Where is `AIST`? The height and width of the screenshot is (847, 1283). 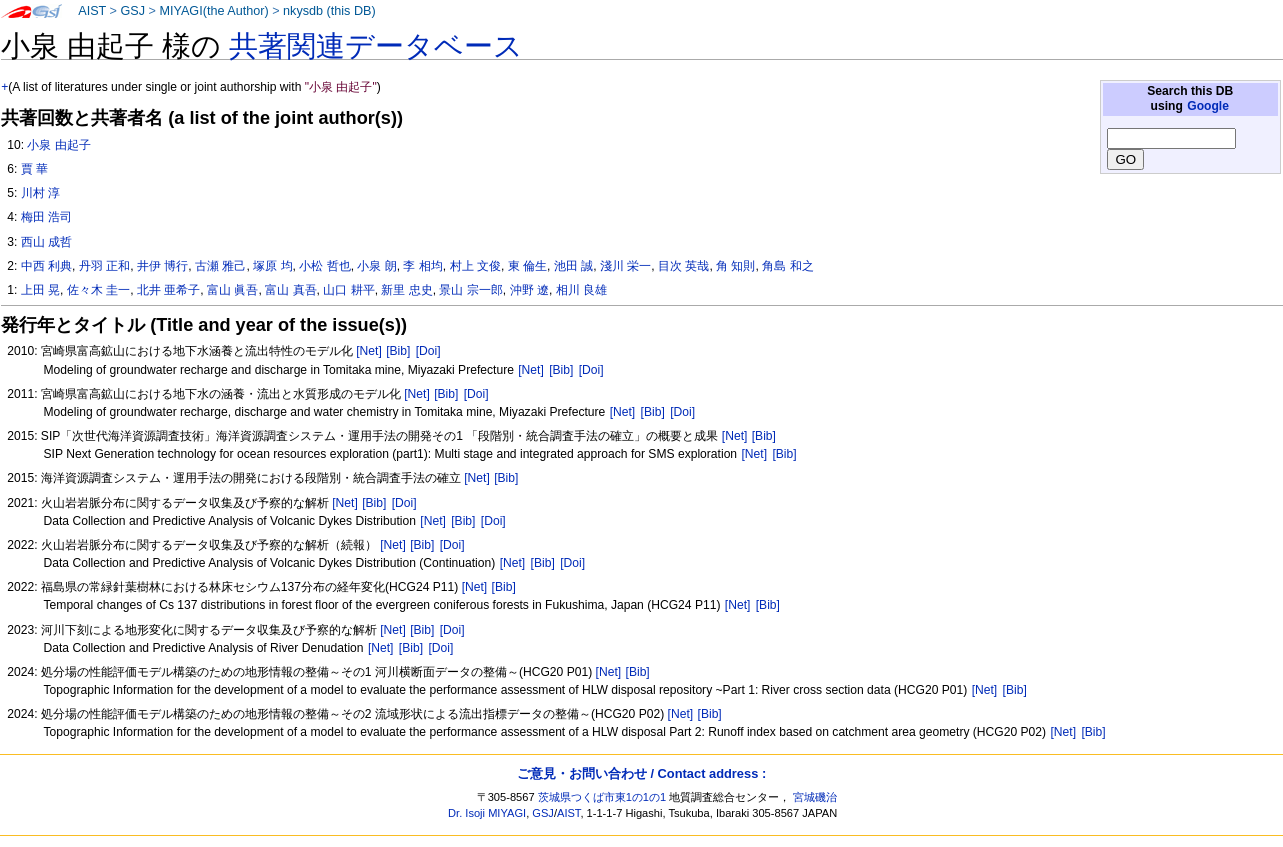 AIST is located at coordinates (92, 11).